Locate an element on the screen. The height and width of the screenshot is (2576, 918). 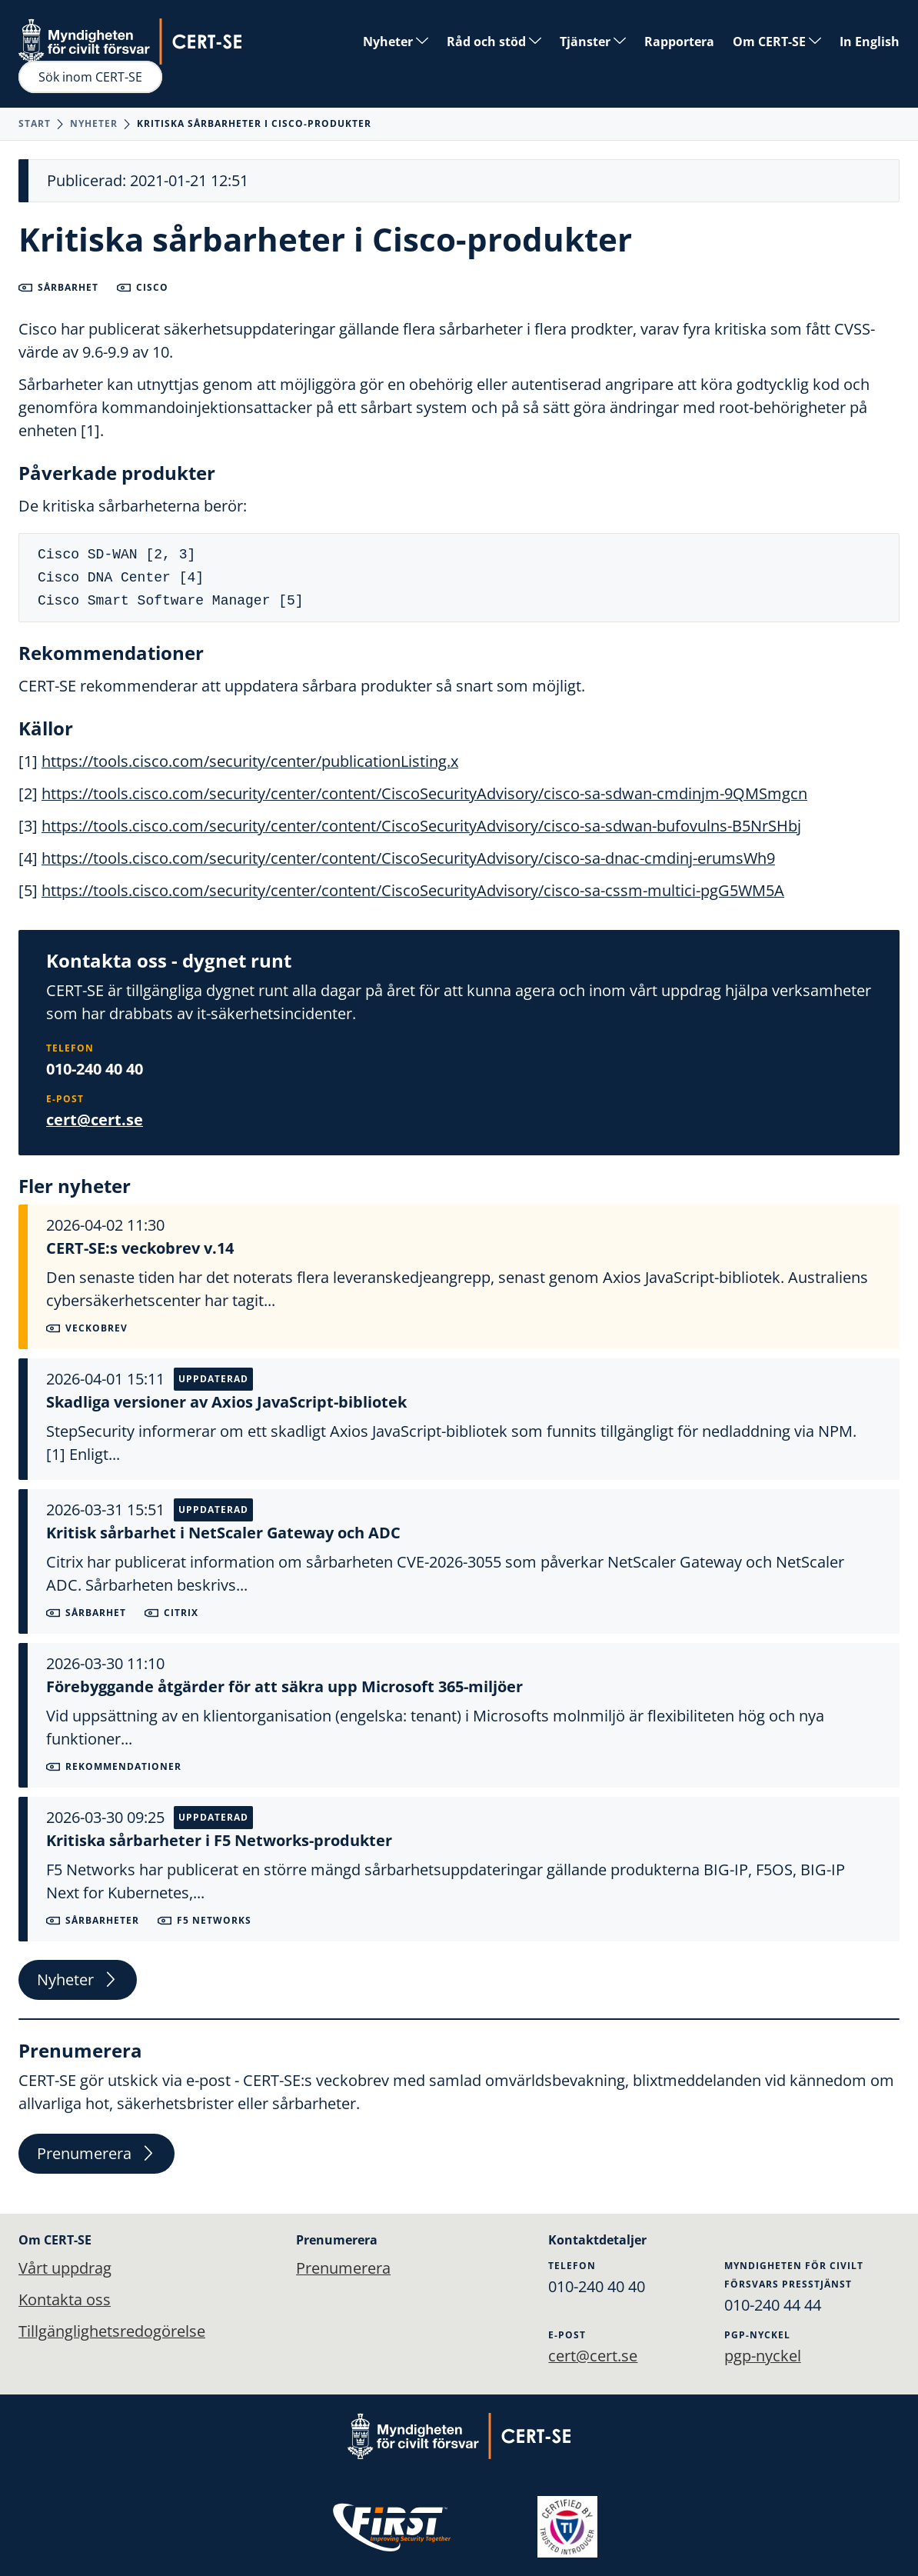
Start is located at coordinates (34, 123).